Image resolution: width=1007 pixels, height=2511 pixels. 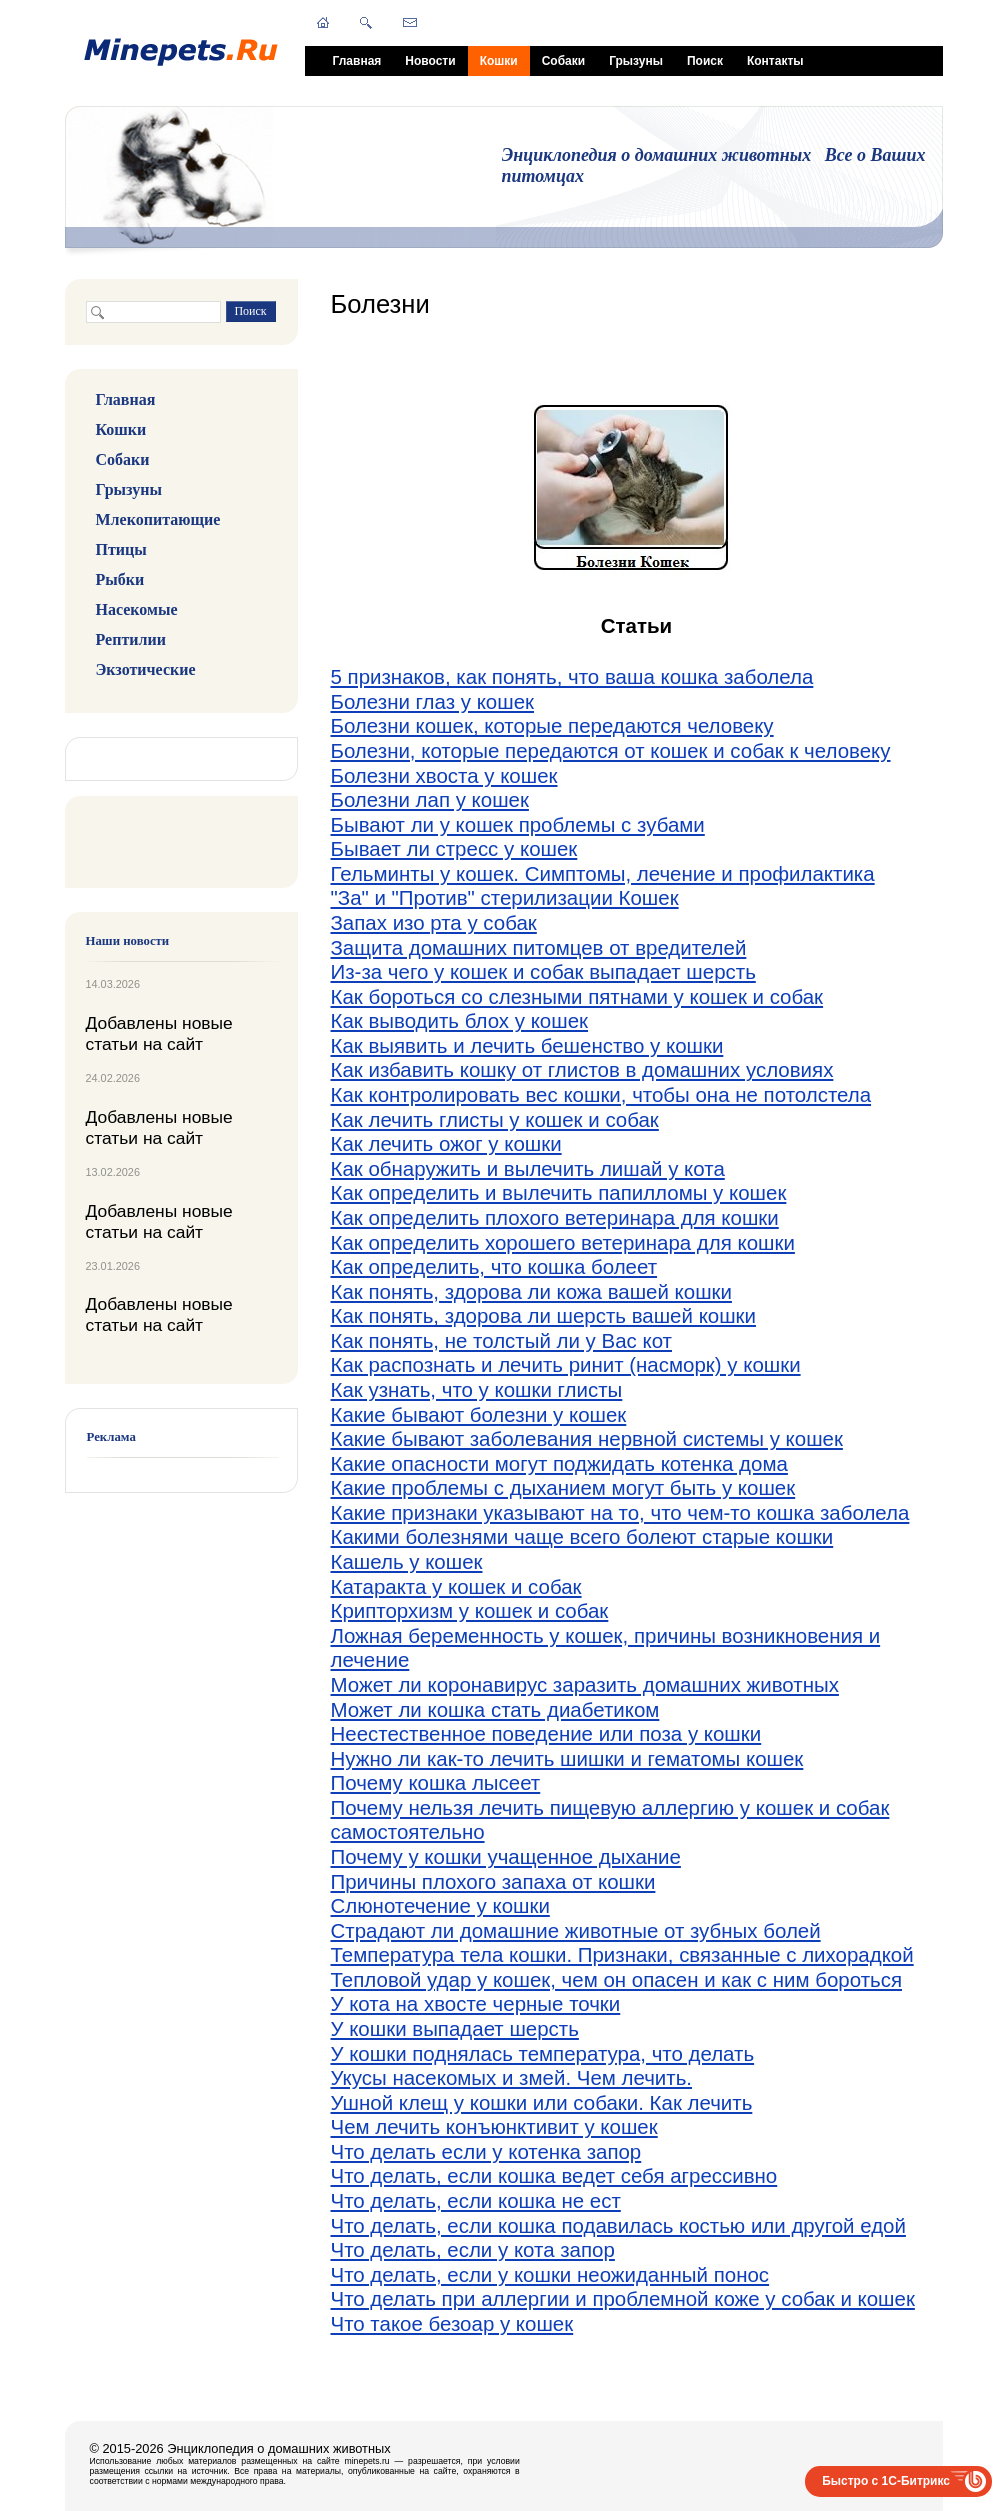 I want to click on Что делать, если у кота запор, so click(x=473, y=2249).